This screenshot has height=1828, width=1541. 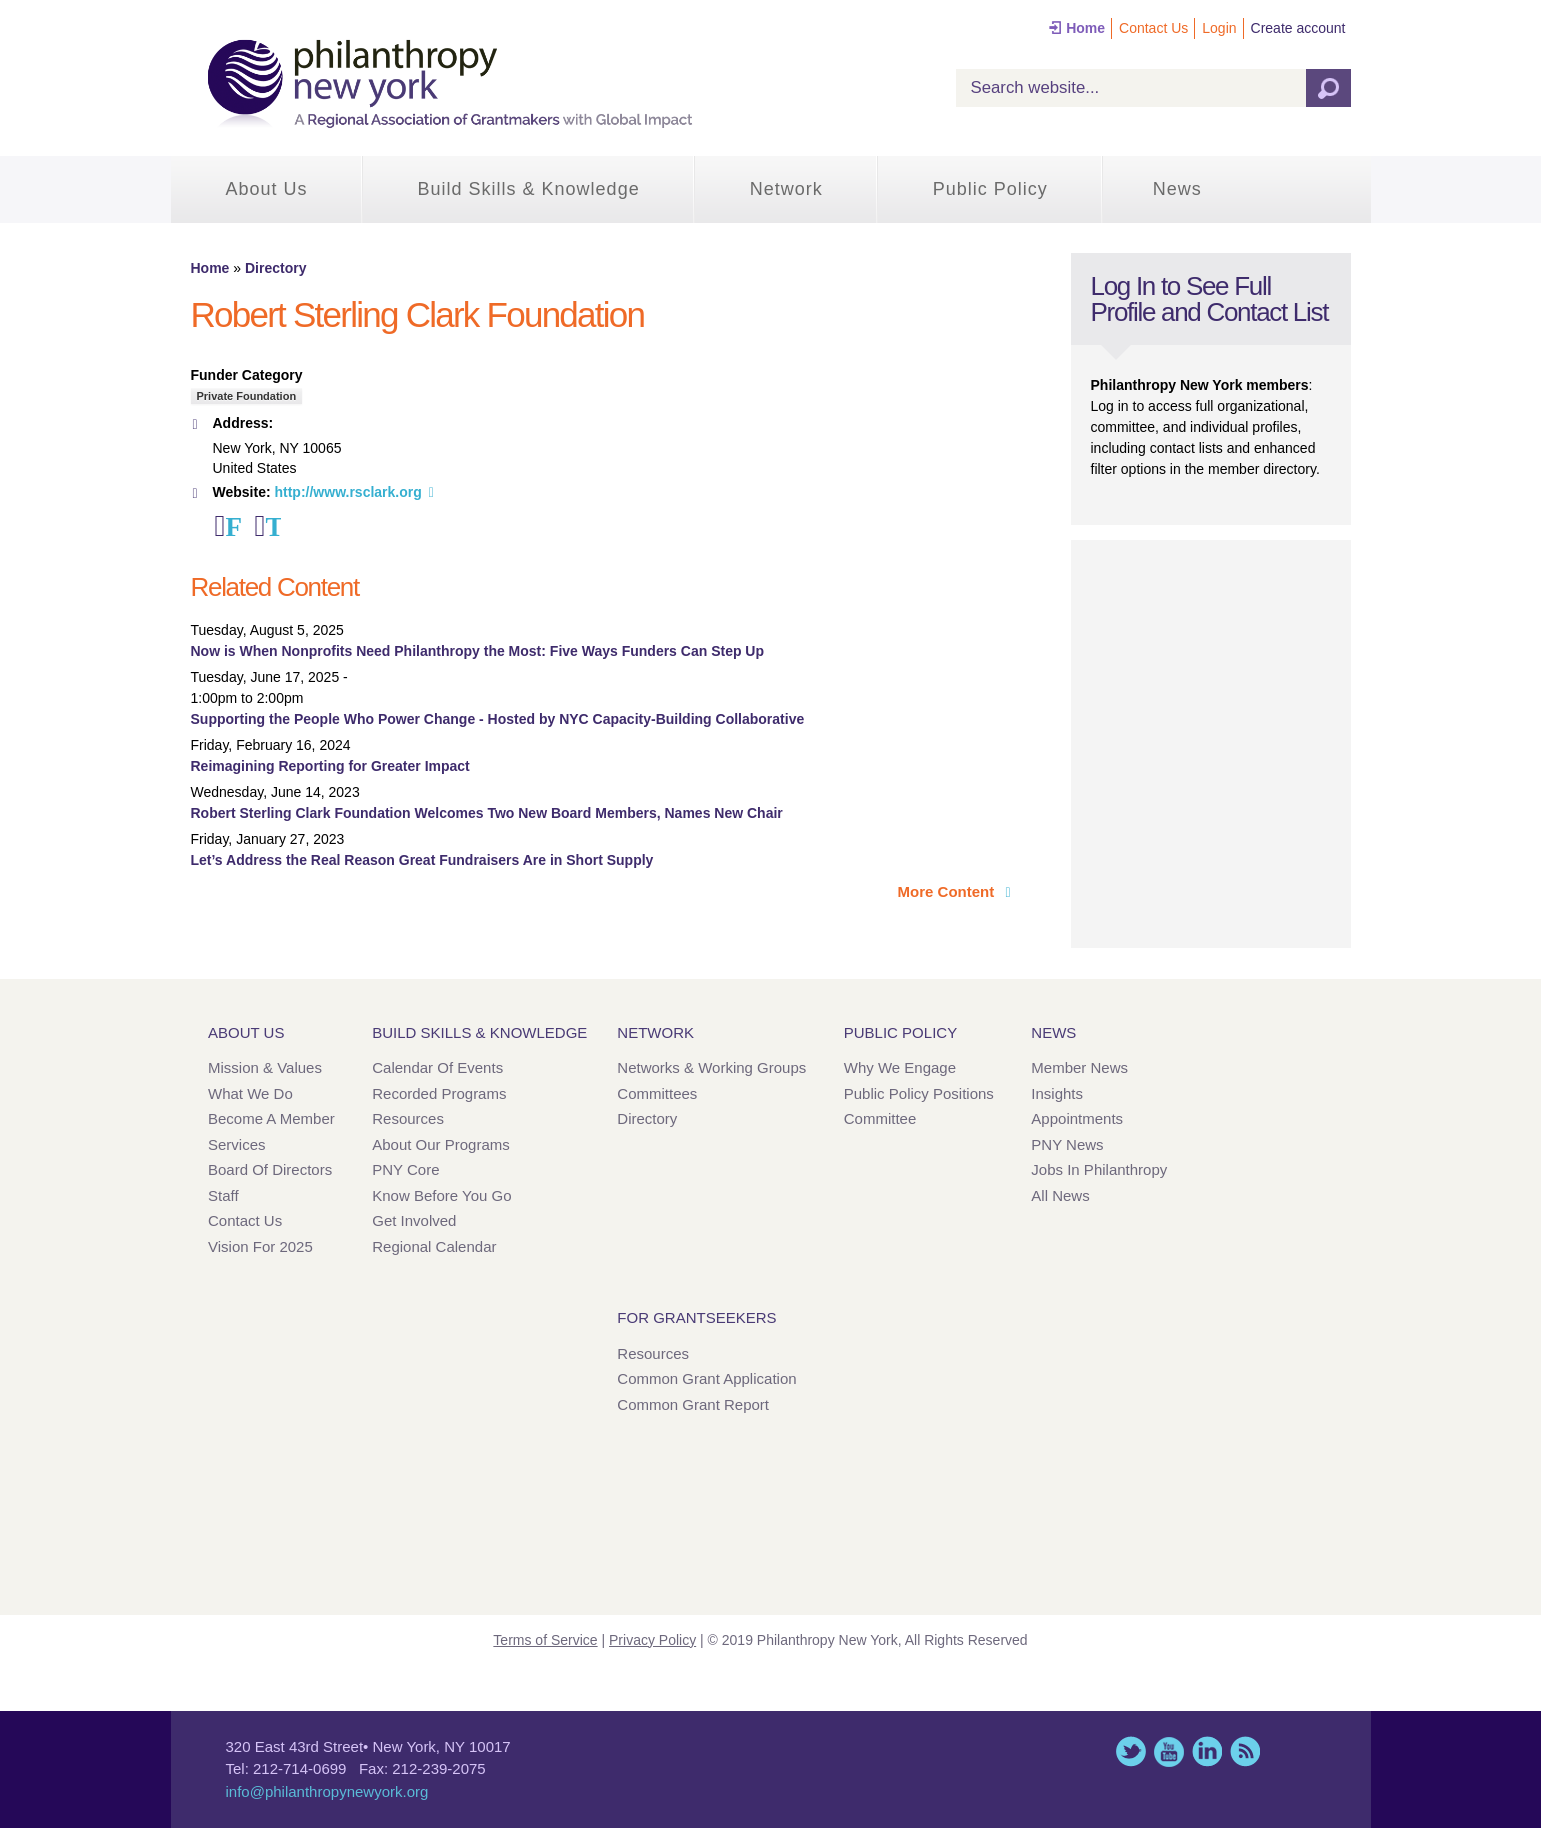 I want to click on This site (RSS), so click(x=1245, y=1751).